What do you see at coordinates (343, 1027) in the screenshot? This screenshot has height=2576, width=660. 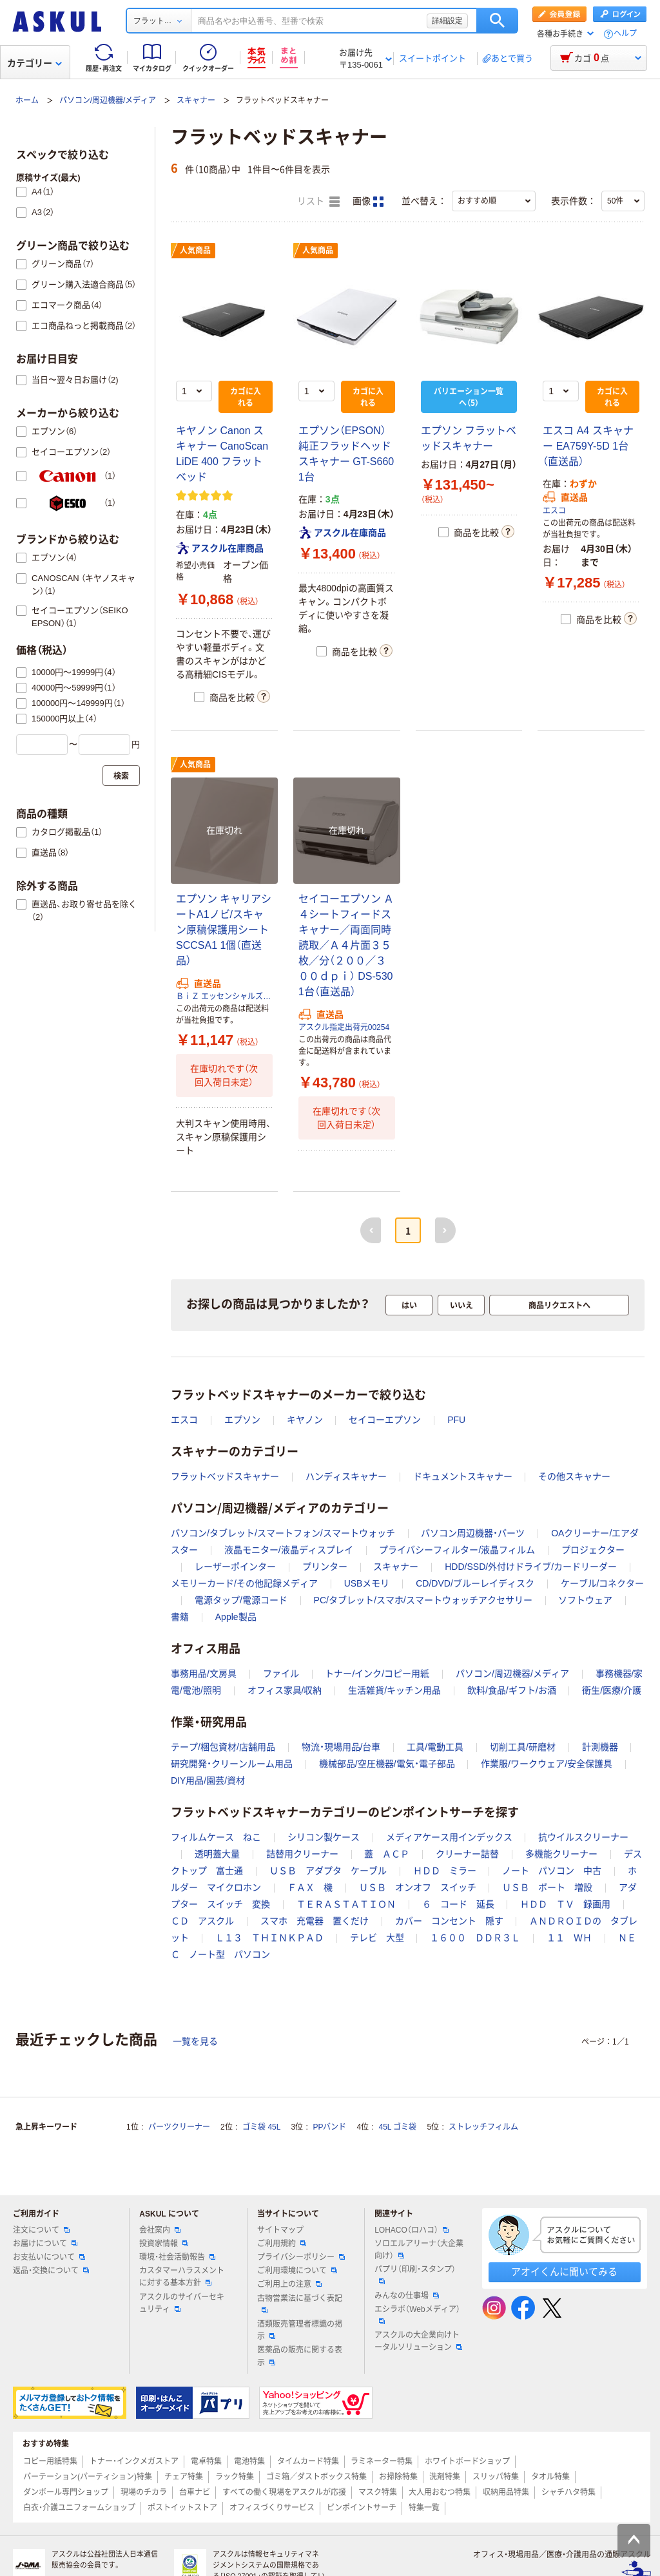 I see `アスクル指定出荷元00254` at bounding box center [343, 1027].